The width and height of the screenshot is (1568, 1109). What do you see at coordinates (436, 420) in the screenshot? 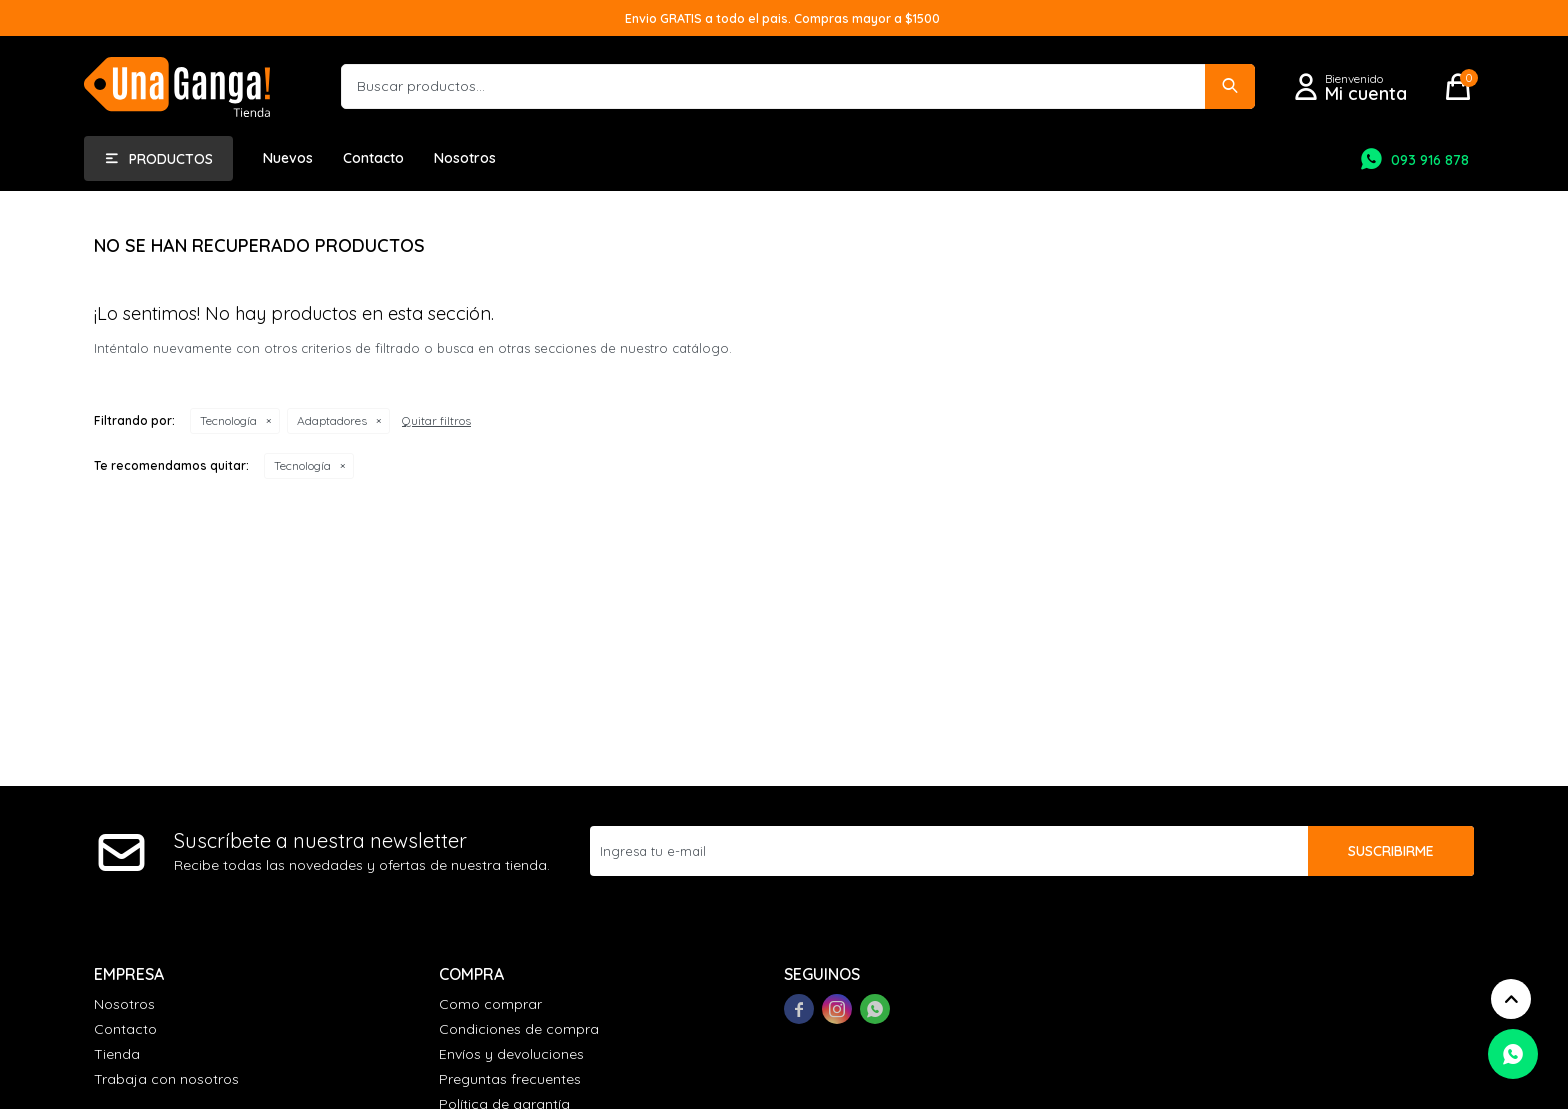
I see `Quitar filtros` at bounding box center [436, 420].